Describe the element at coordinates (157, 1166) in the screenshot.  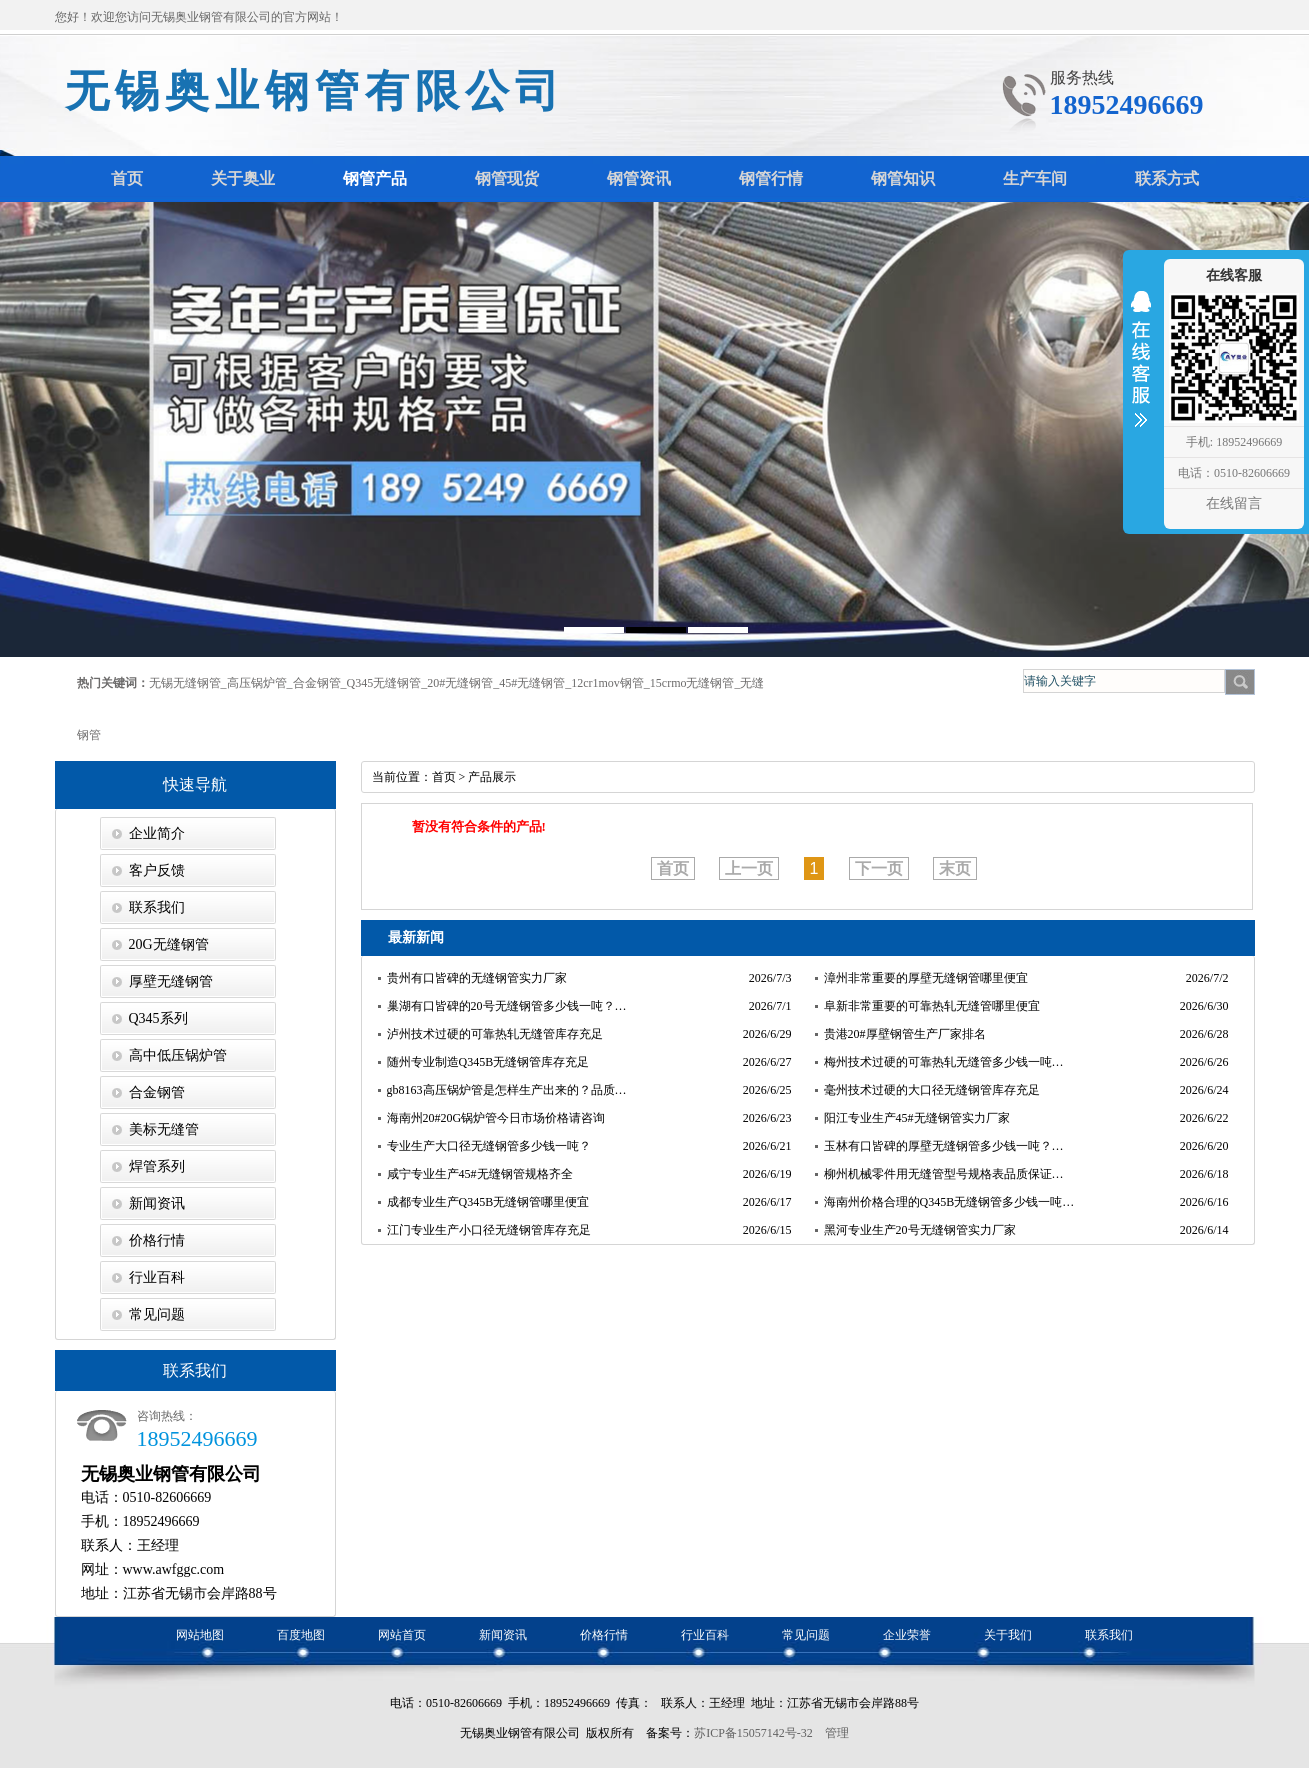
I see `焊管系列` at that location.